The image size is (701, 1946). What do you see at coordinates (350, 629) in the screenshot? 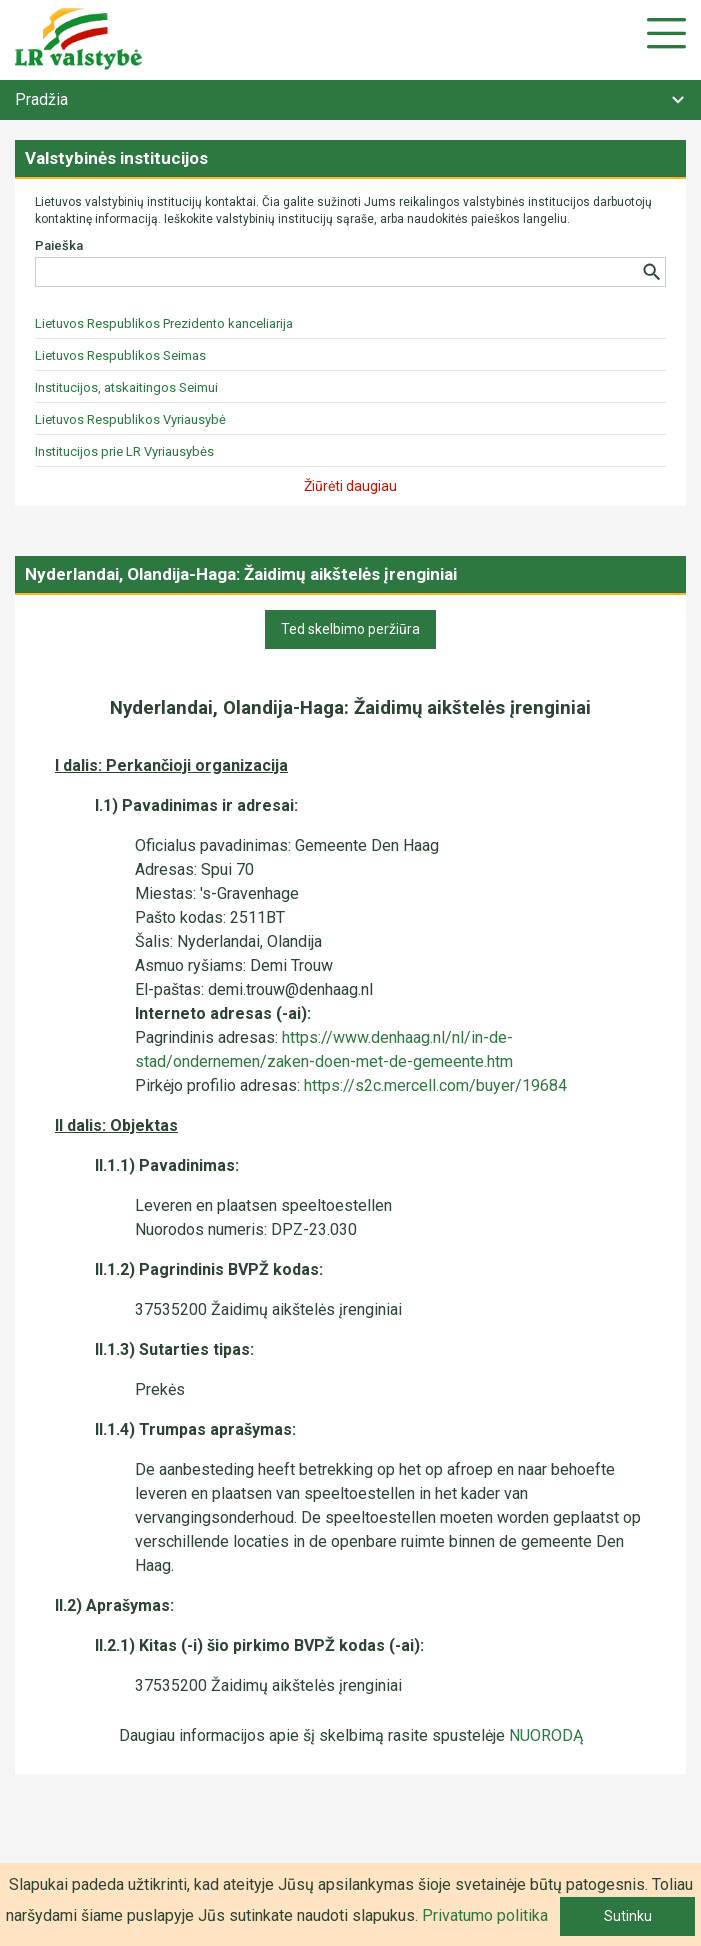
I see `Ted skelbimo peržiūra` at bounding box center [350, 629].